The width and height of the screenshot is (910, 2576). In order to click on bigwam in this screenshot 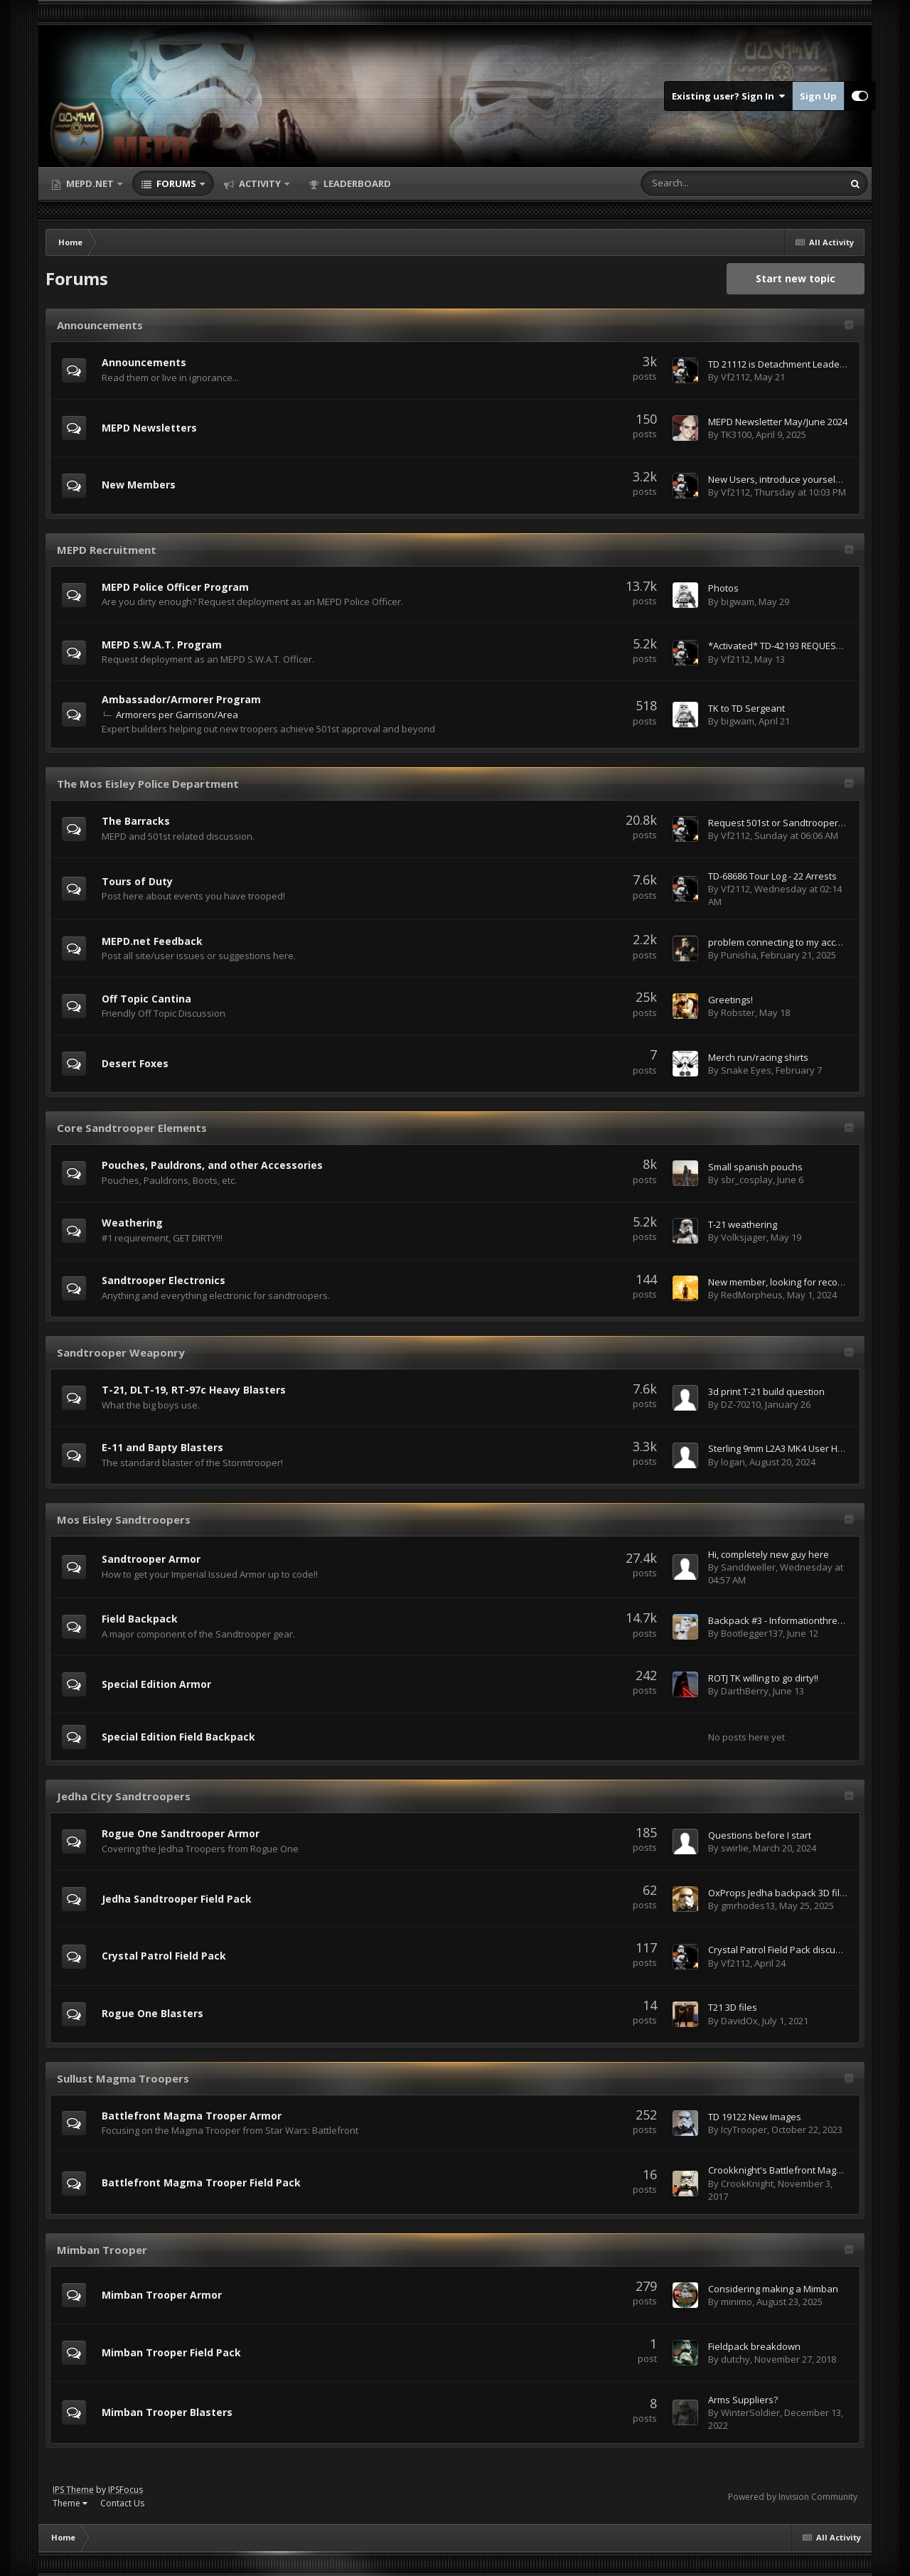, I will do `click(737, 601)`.